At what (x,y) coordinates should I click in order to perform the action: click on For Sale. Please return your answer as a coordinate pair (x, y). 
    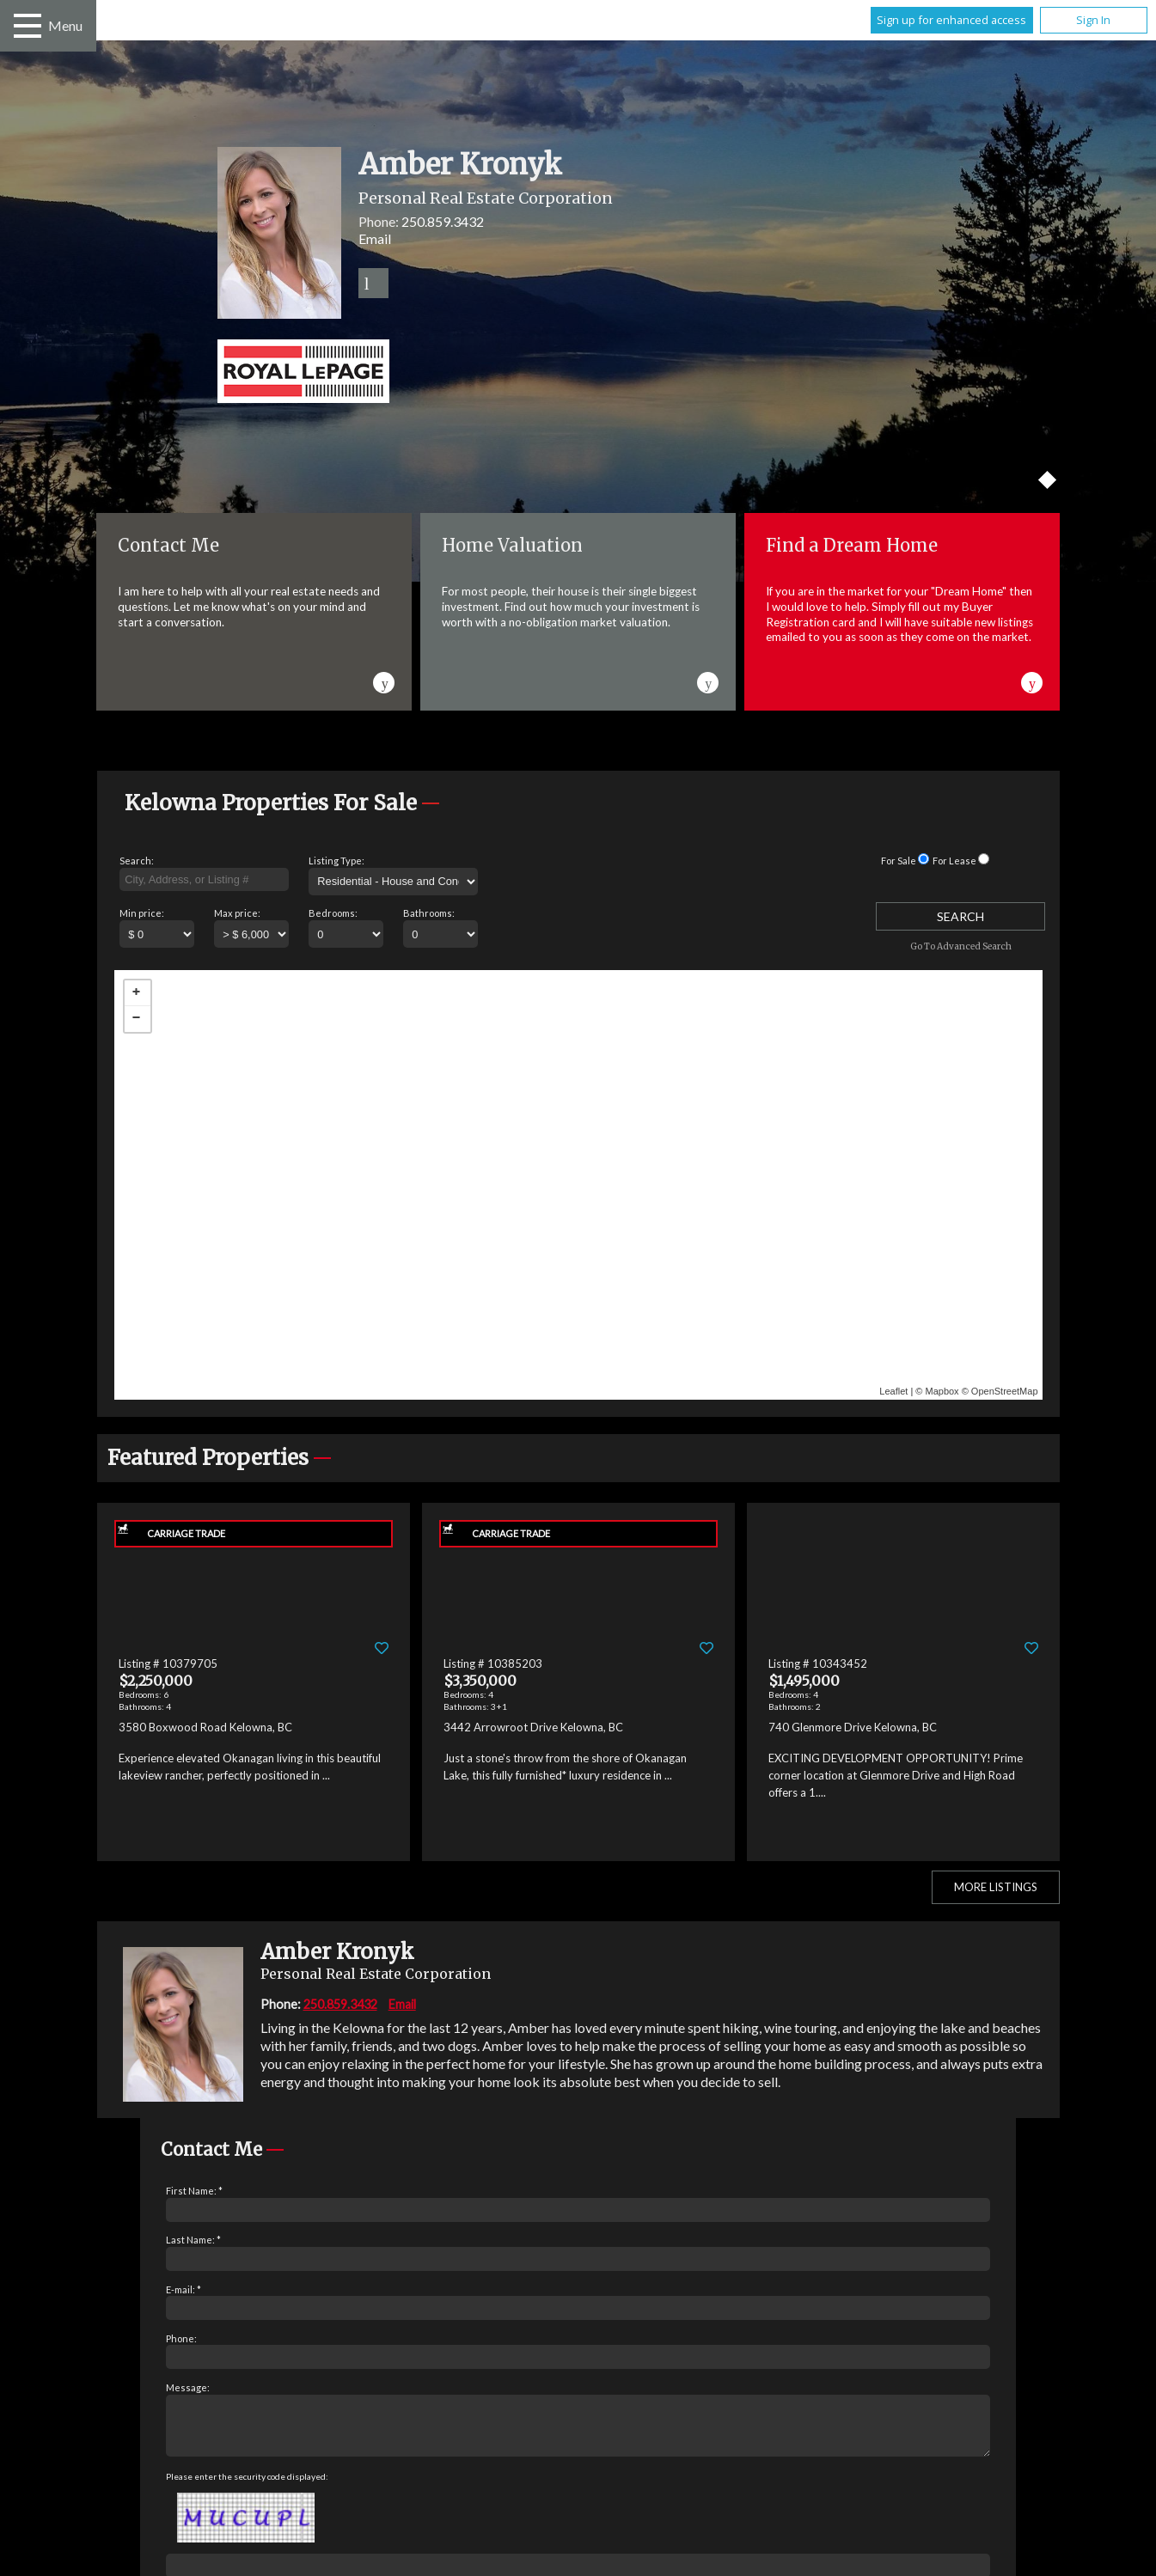
    Looking at the image, I should click on (898, 860).